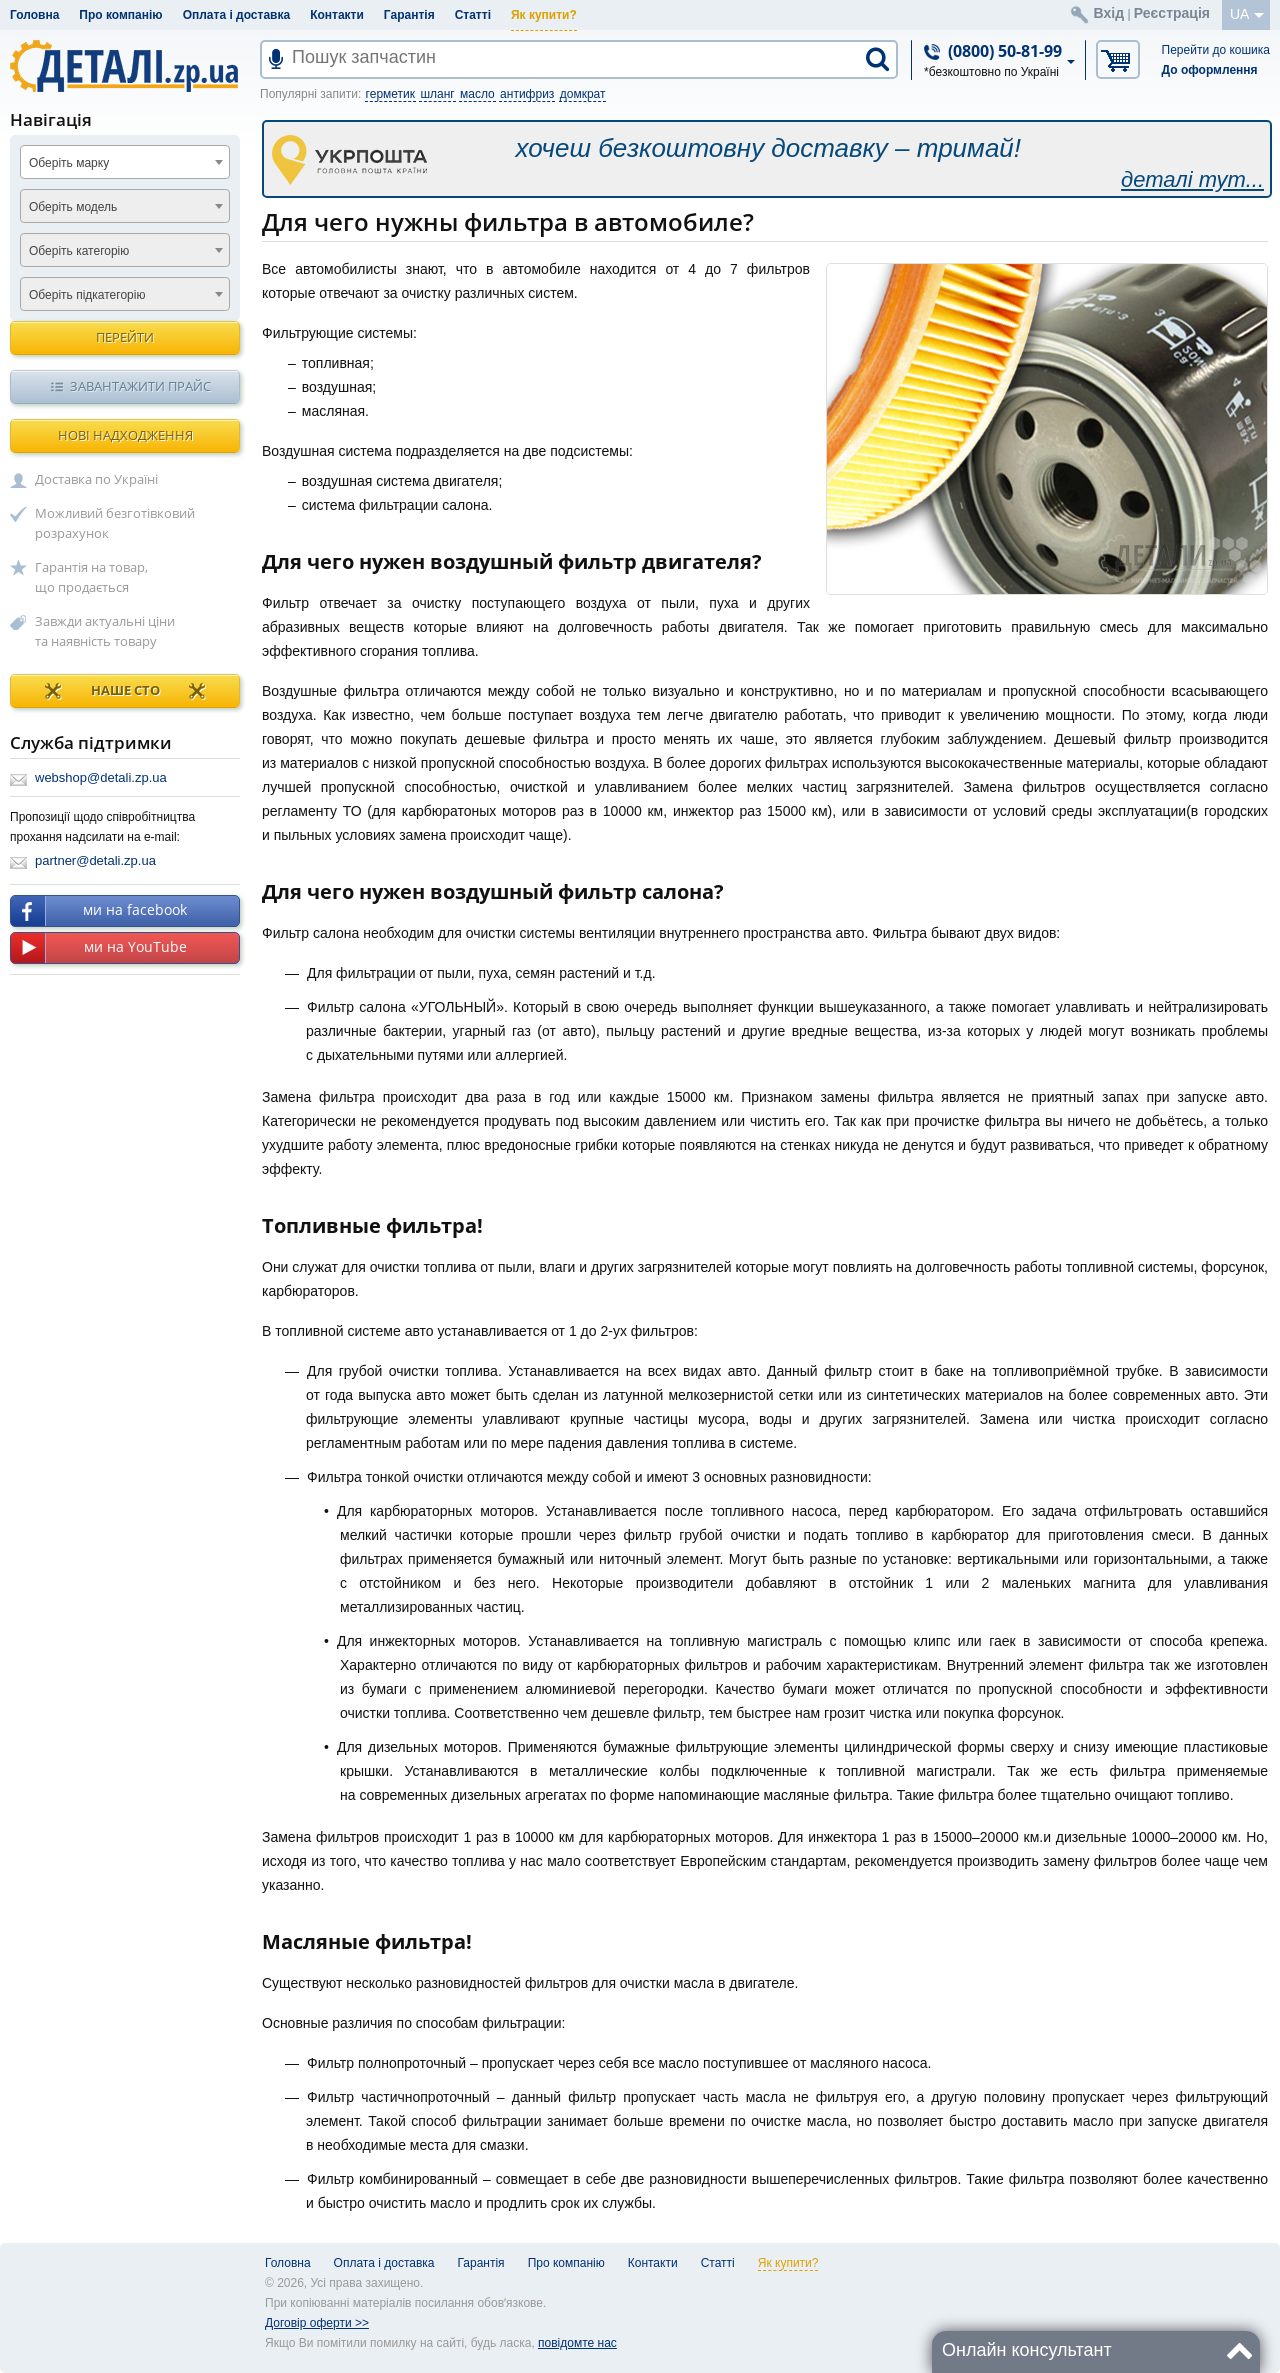 Image resolution: width=1280 pixels, height=2373 pixels. What do you see at coordinates (101, 777) in the screenshot?
I see `webshop@detali.zp.ua` at bounding box center [101, 777].